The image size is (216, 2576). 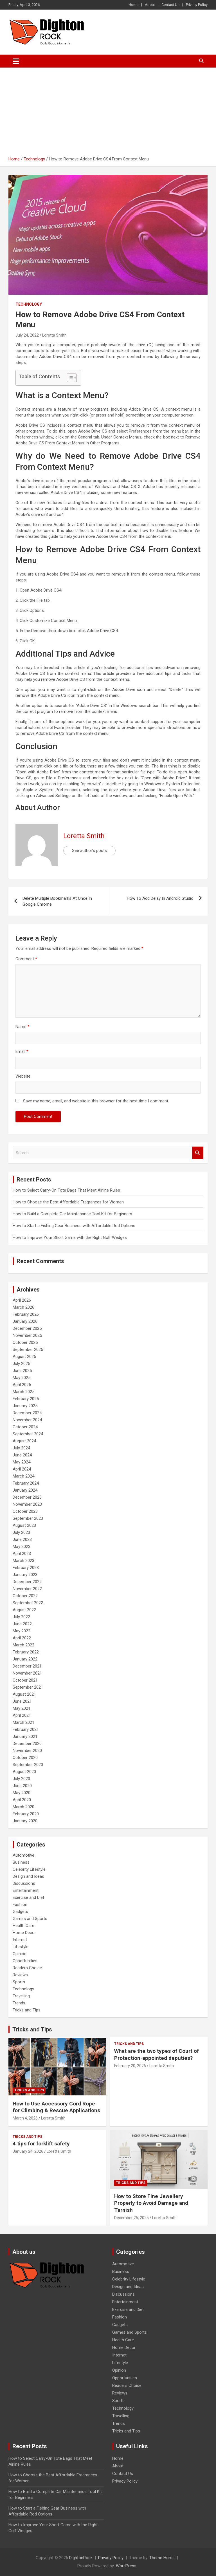 I want to click on August 2021, so click(x=24, y=1694).